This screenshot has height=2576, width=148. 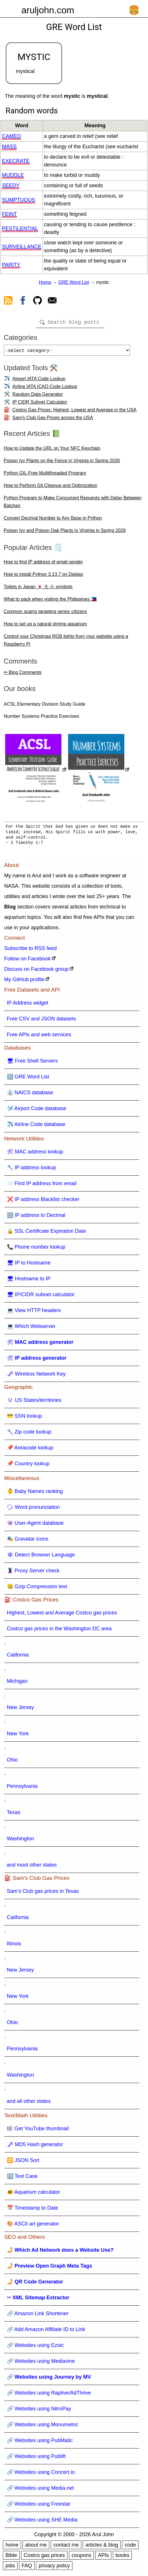 I want to click on books, so click(x=122, y=2557).